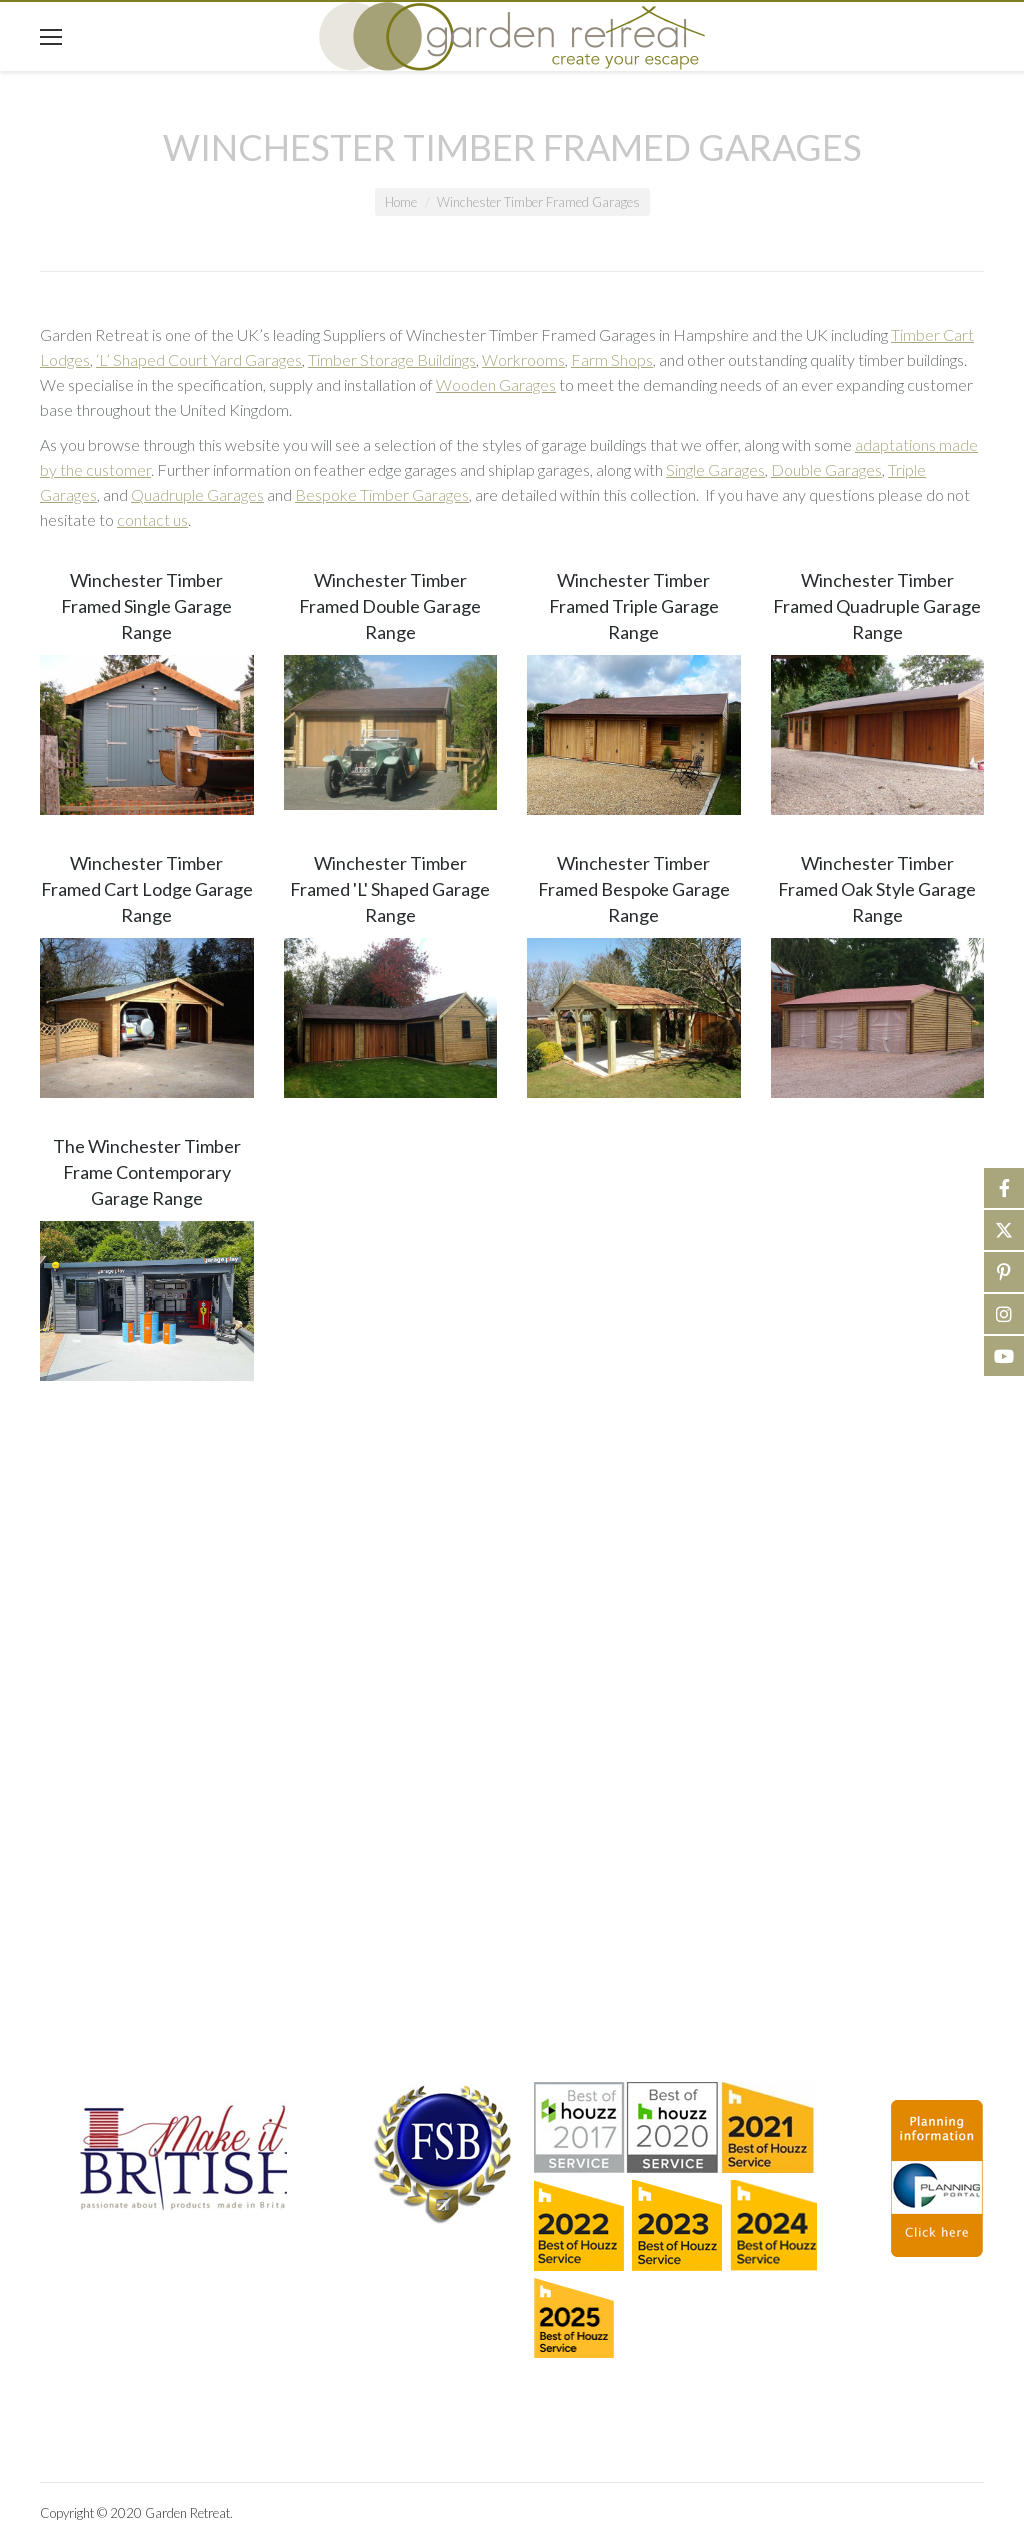 The height and width of the screenshot is (2543, 1024). I want to click on Winchester Timber Framed Cart Lodge Garage Range, so click(147, 889).